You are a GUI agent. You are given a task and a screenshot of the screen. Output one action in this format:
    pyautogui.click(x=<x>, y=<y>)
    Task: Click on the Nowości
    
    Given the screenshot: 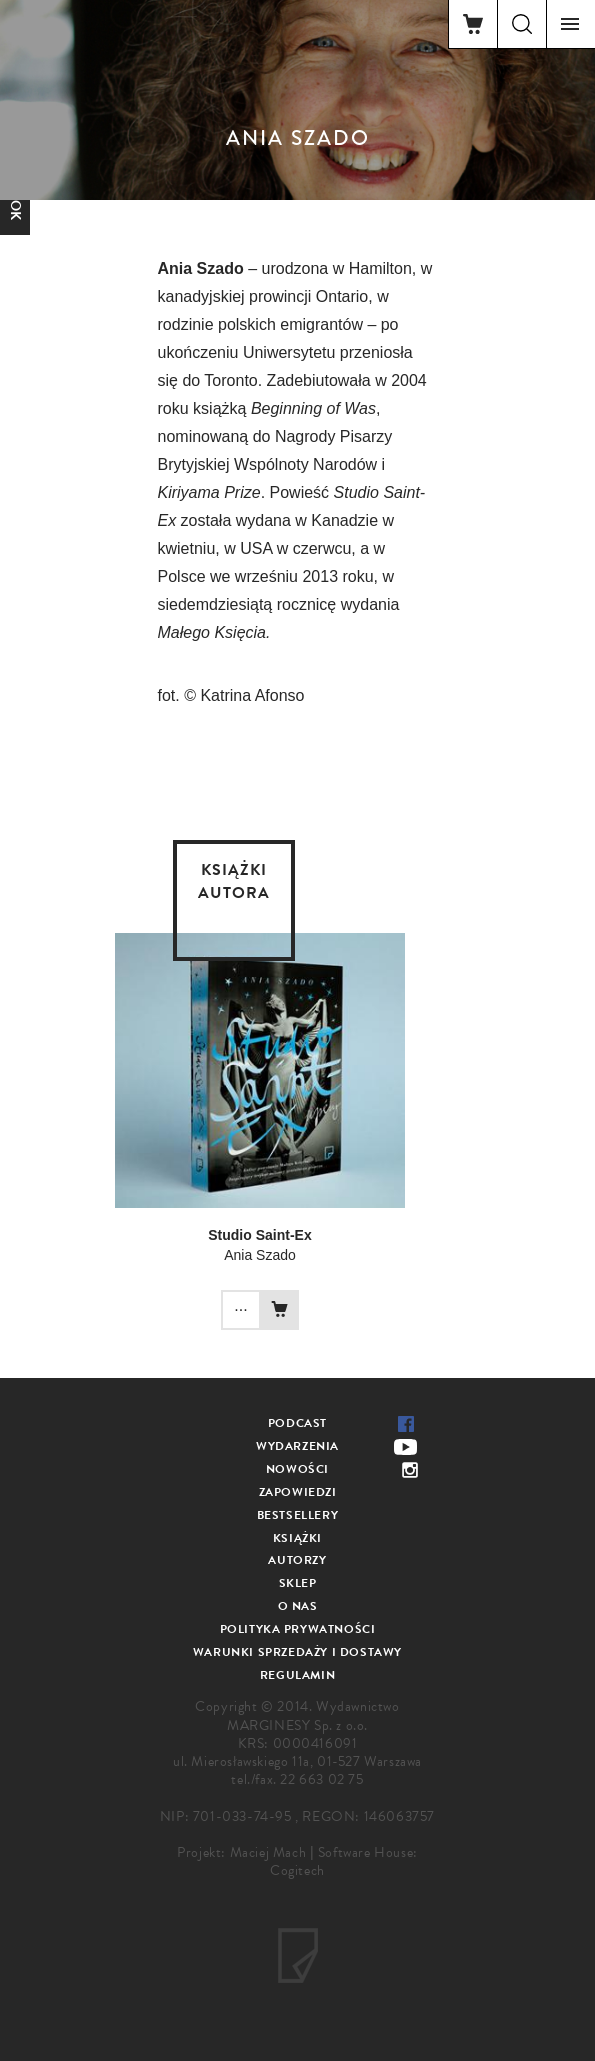 What is the action you would take?
    pyautogui.click(x=297, y=1469)
    